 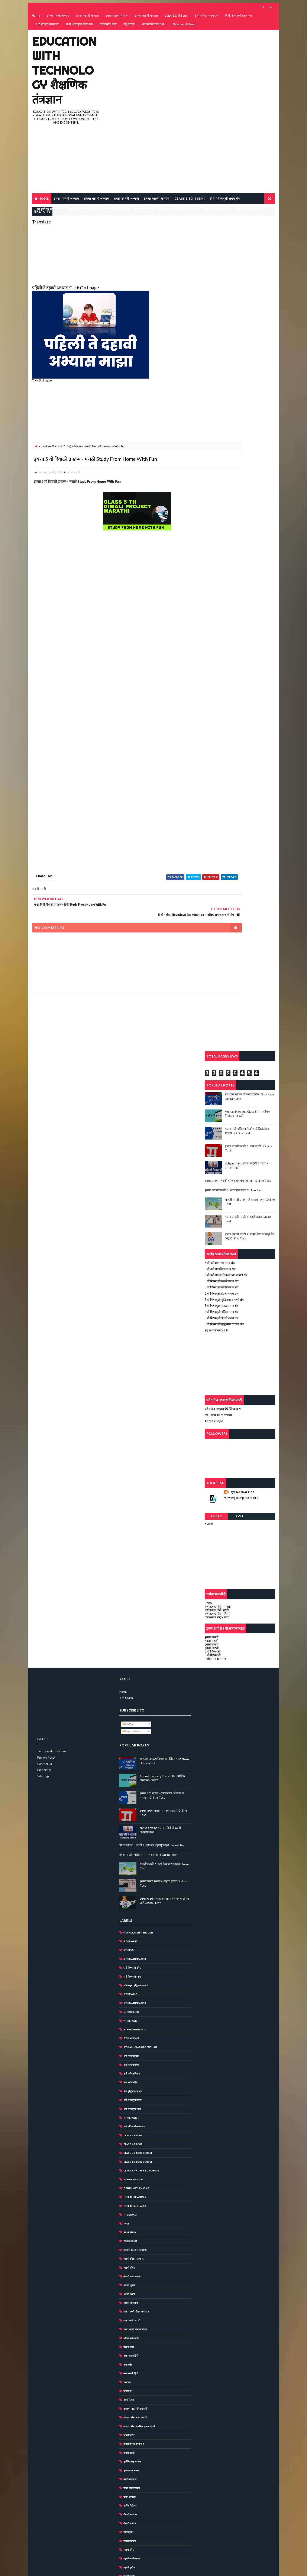 What do you see at coordinates (126, 1575) in the screenshot?
I see `आठवी मराठी` at bounding box center [126, 1575].